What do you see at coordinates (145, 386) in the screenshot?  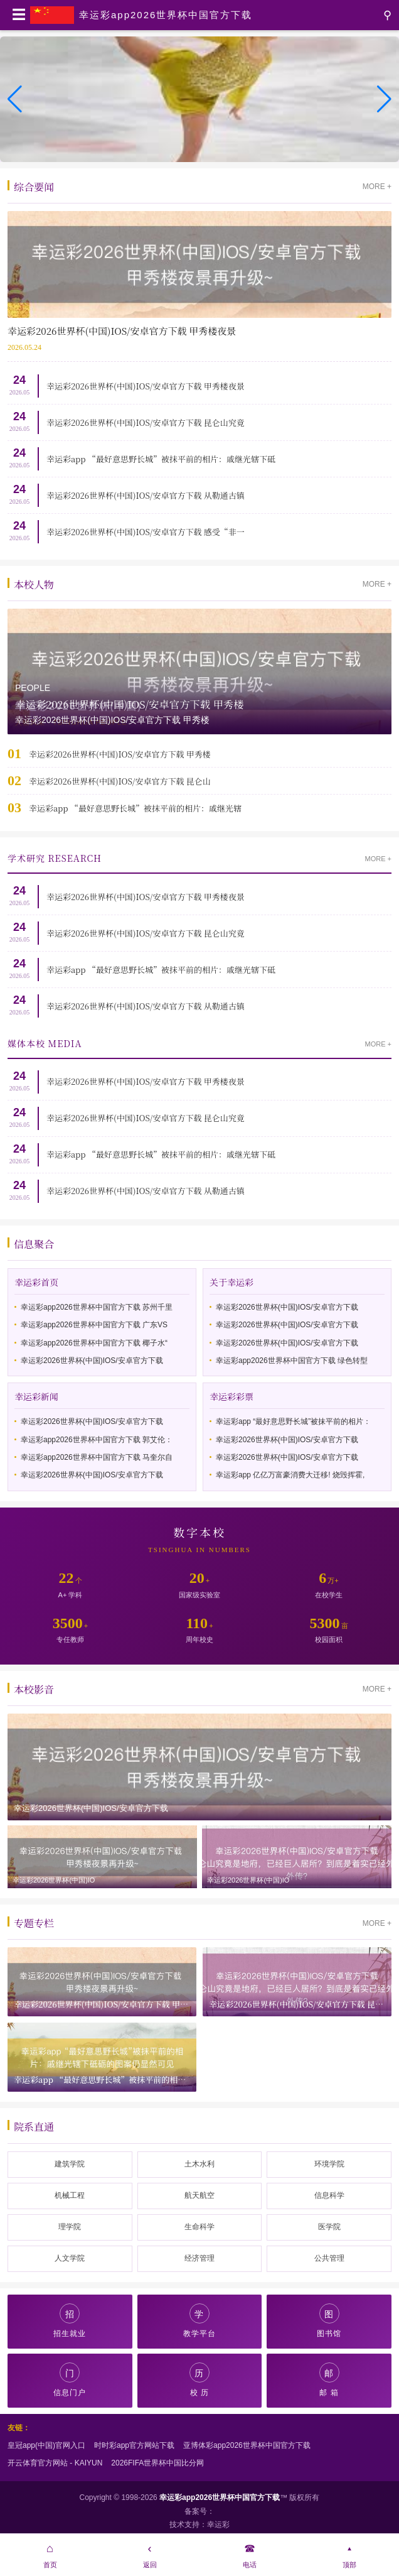 I see `幸运彩2026世界杯(中国)IOS/安卓官方下载 甲秀楼夜景` at bounding box center [145, 386].